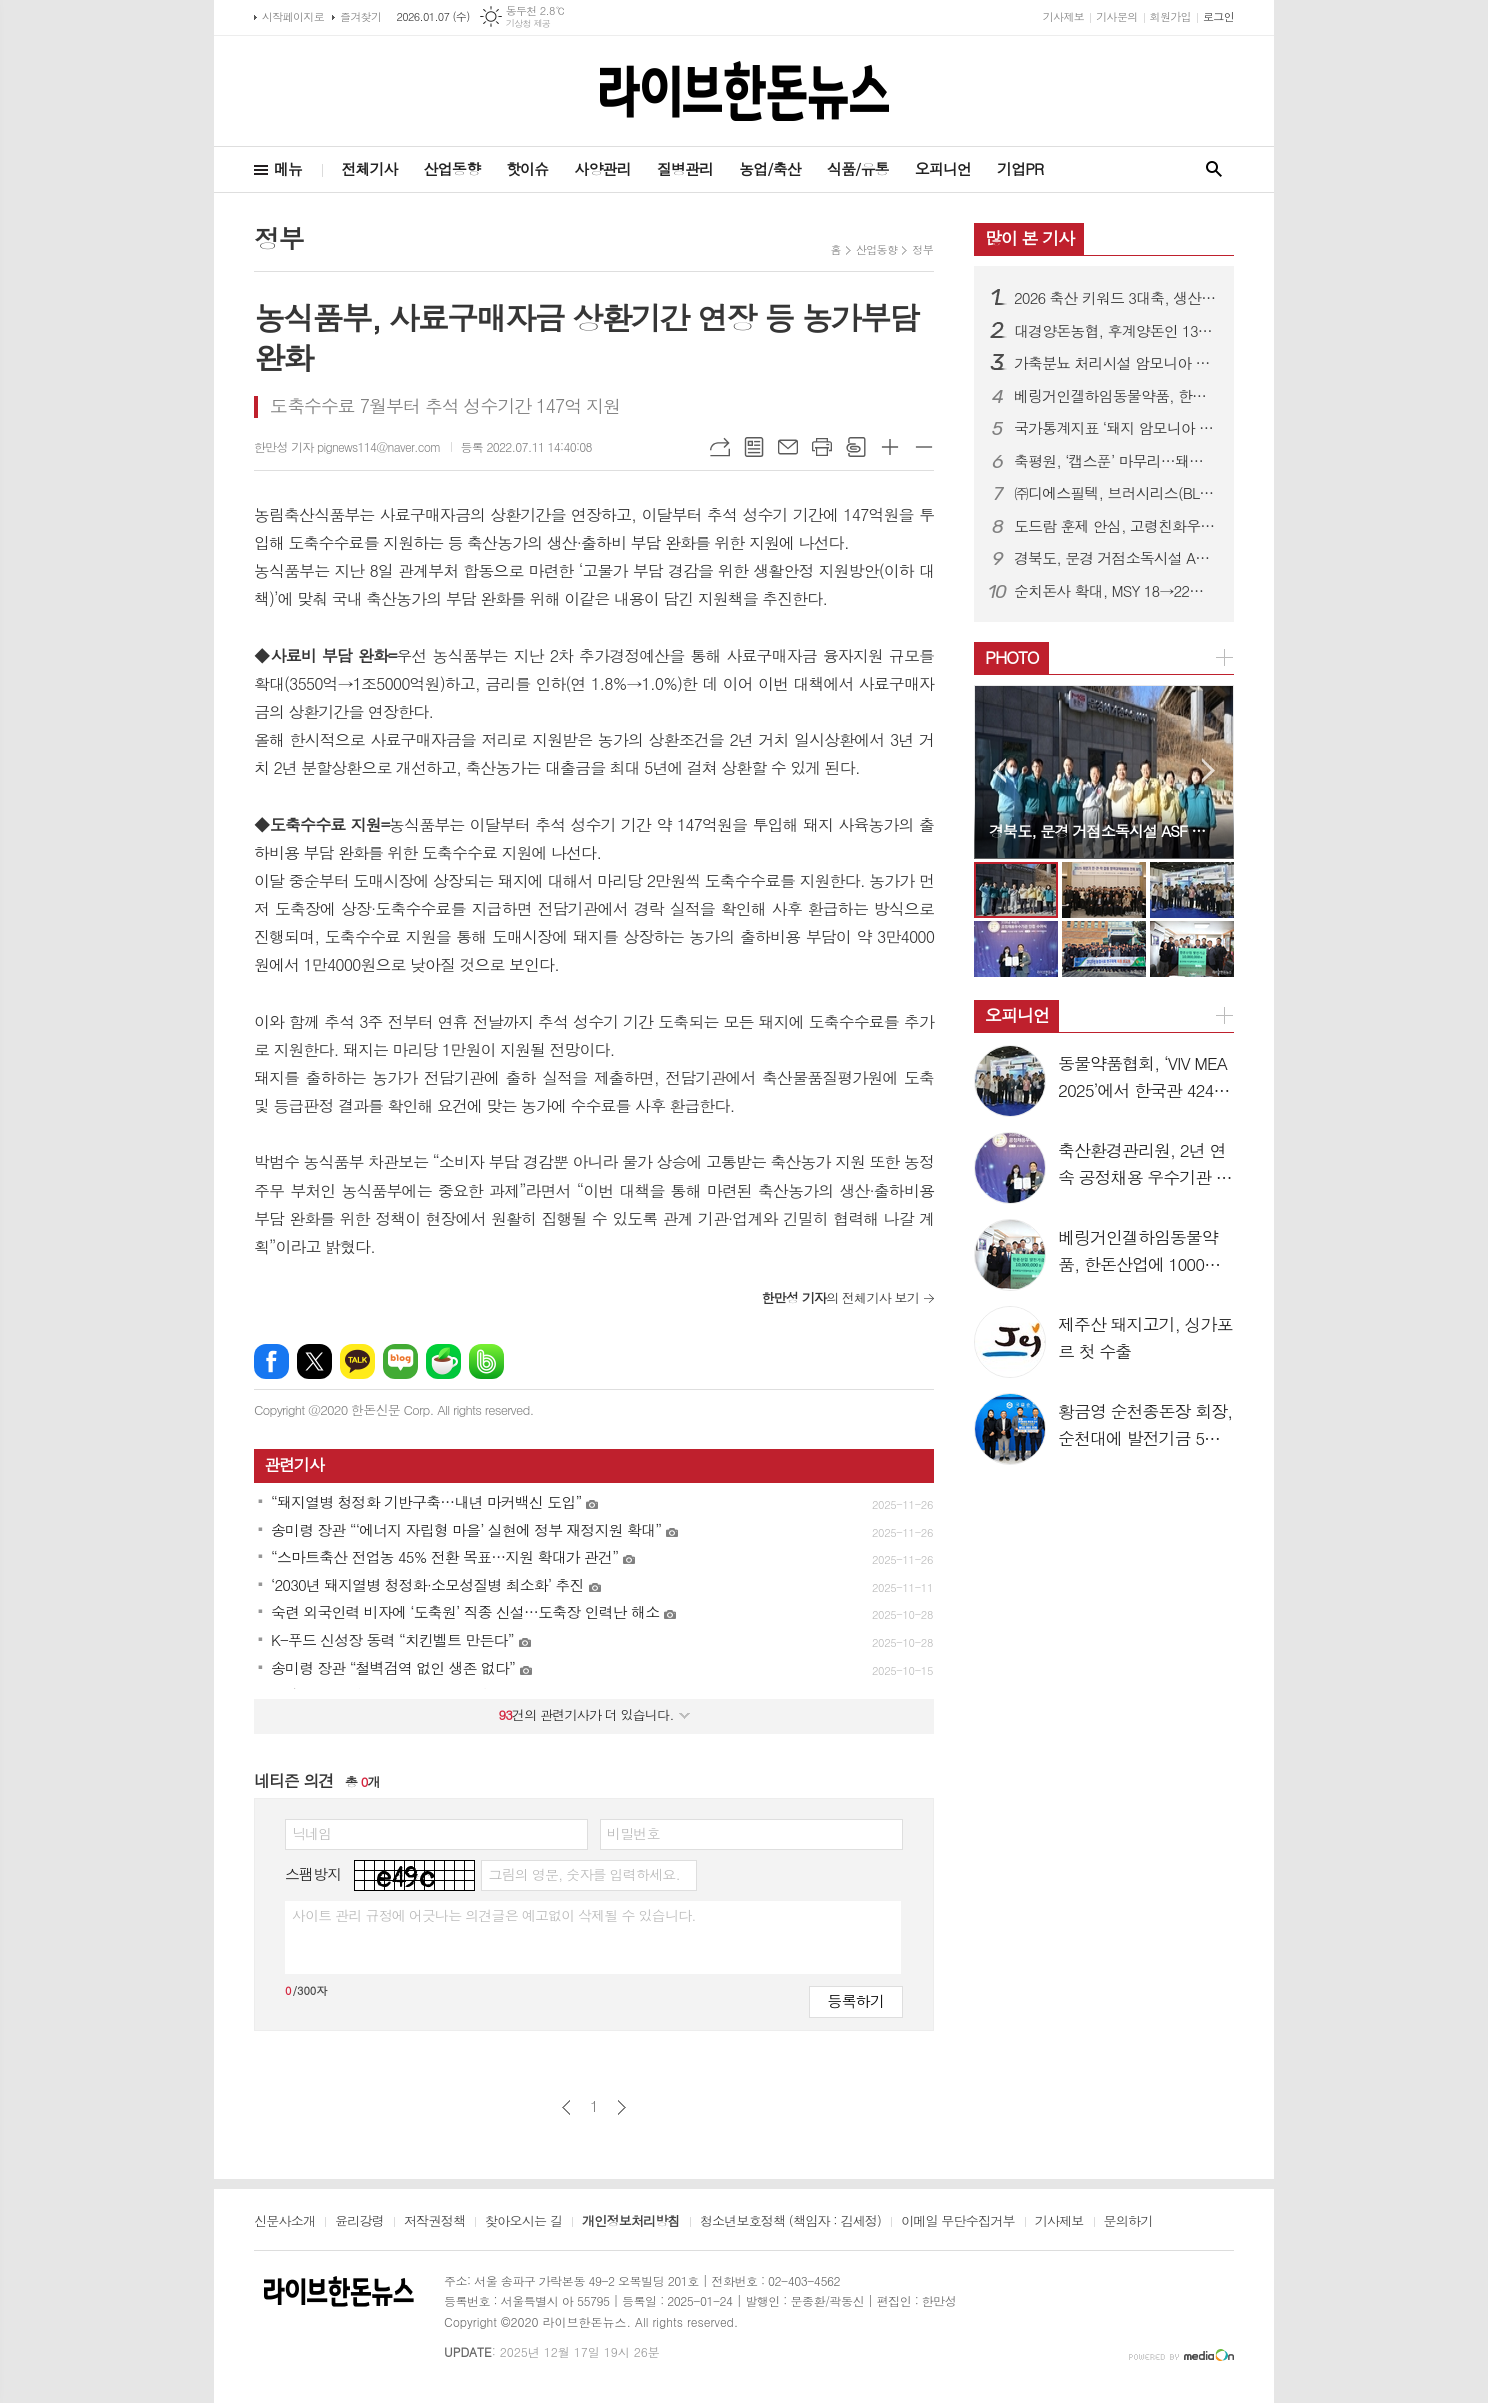  Describe the element at coordinates (1116, 526) in the screenshot. I see `도드람 훈제 안심, 고령친화우수식품 지정` at that location.